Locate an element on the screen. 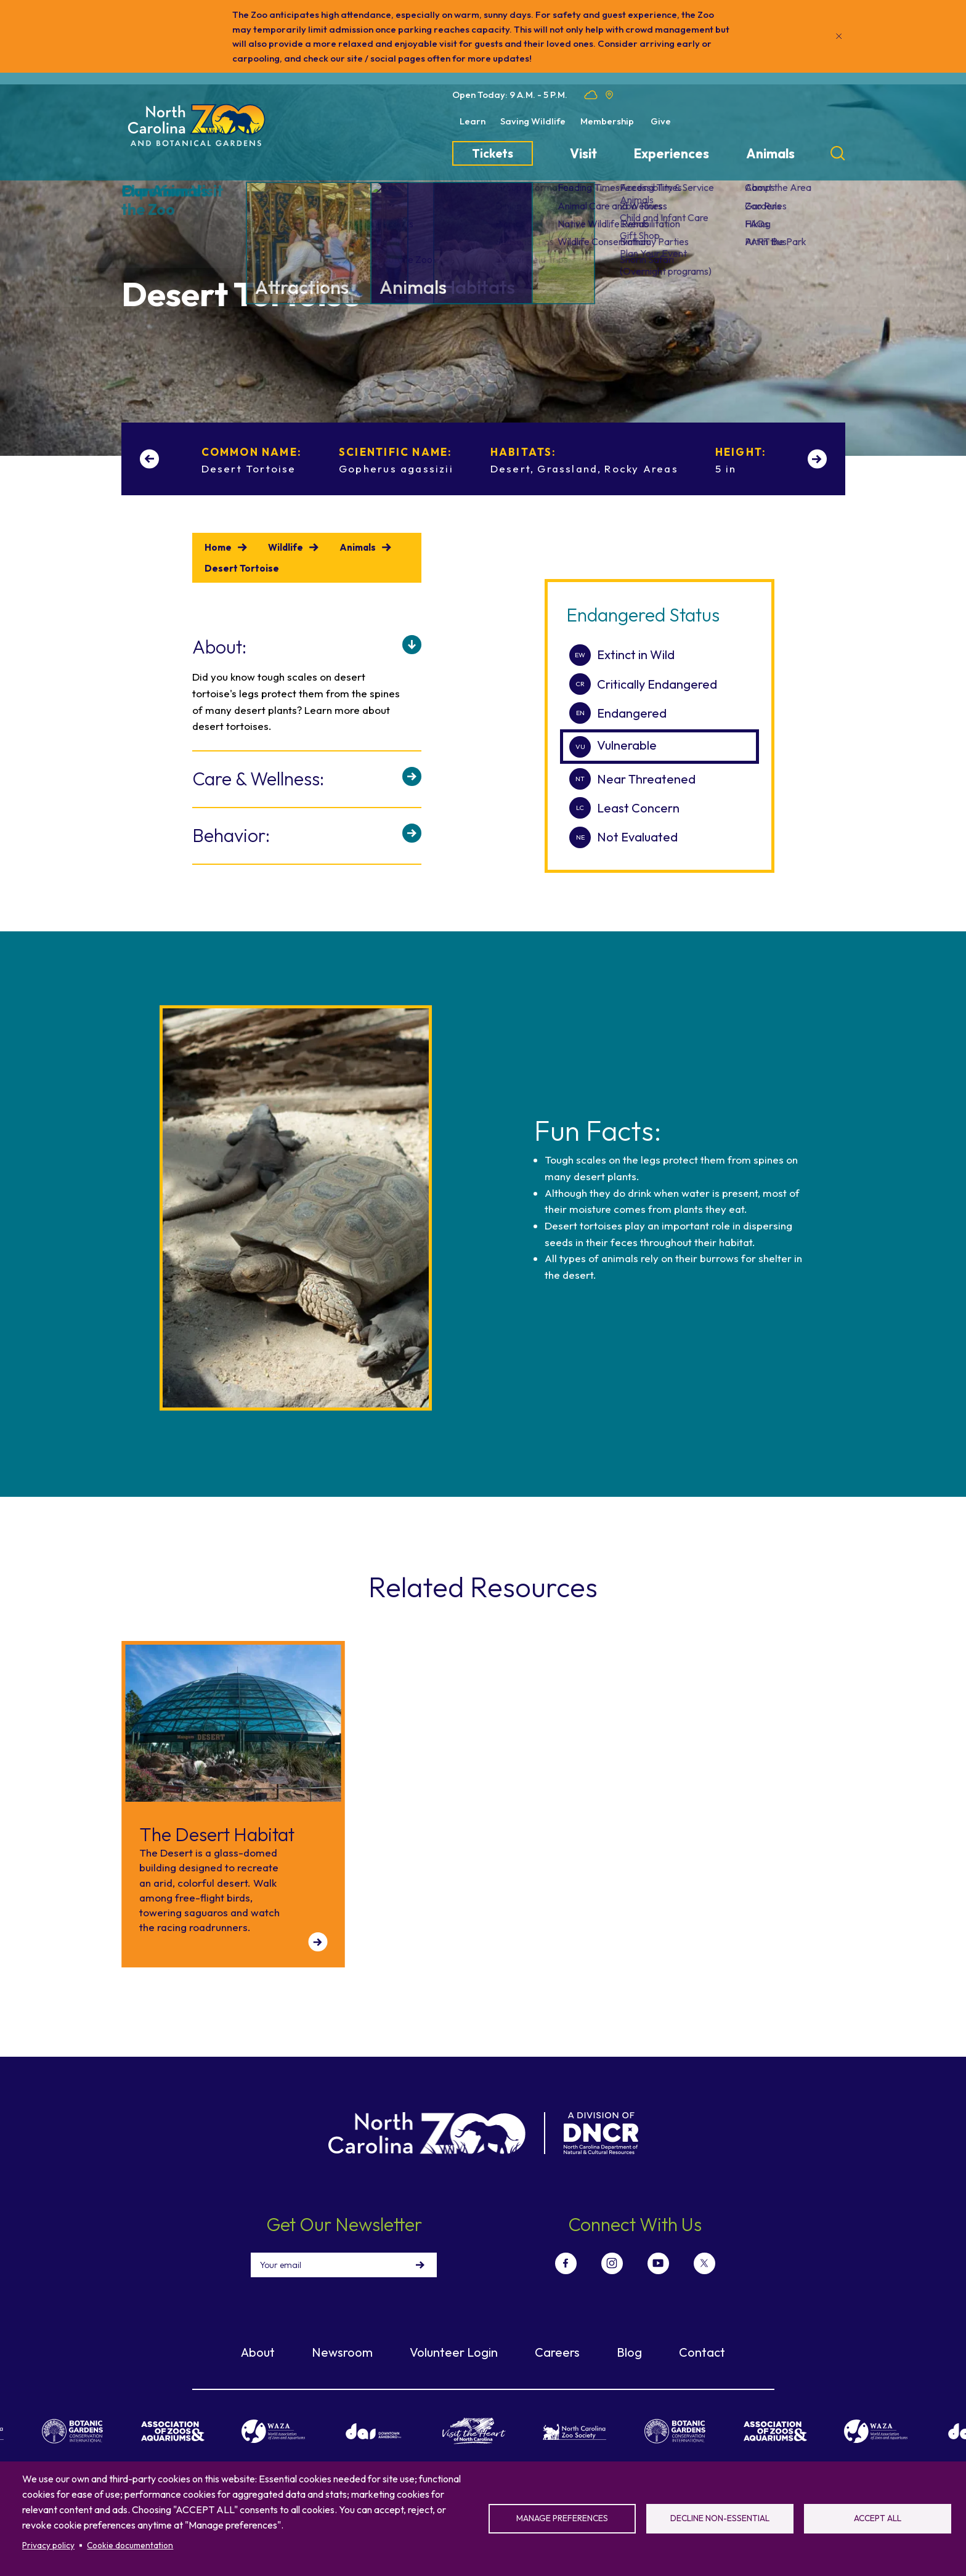 The width and height of the screenshot is (966, 2576). Membership is located at coordinates (607, 121).